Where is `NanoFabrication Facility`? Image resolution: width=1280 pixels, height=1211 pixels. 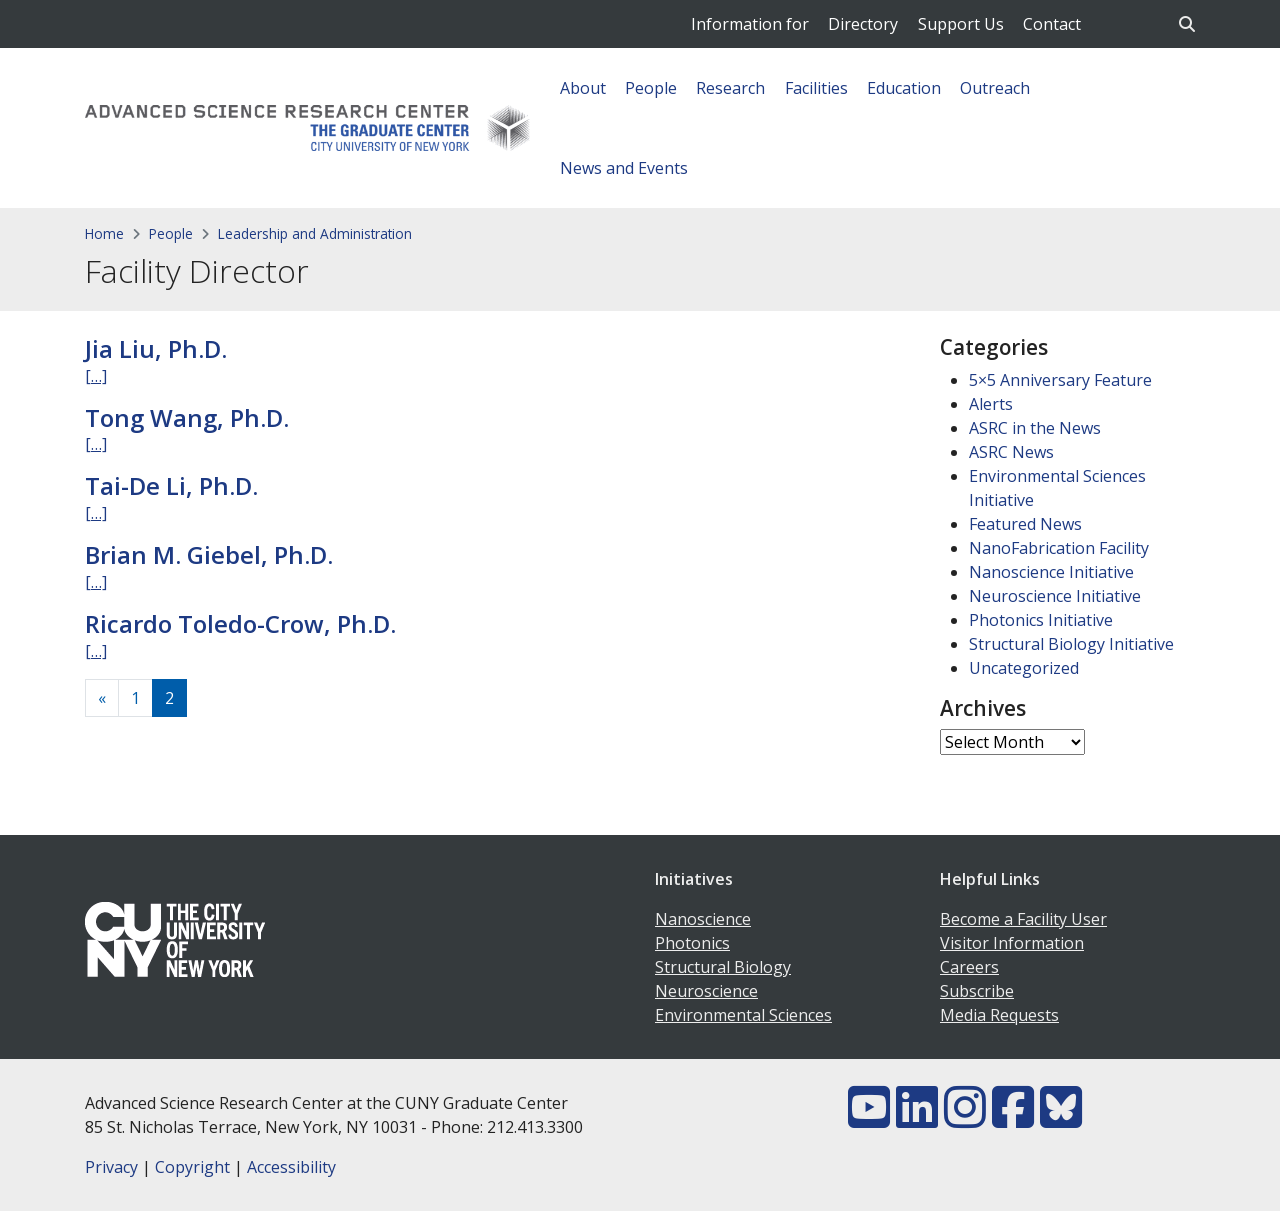 NanoFabrication Facility is located at coordinates (1059, 548).